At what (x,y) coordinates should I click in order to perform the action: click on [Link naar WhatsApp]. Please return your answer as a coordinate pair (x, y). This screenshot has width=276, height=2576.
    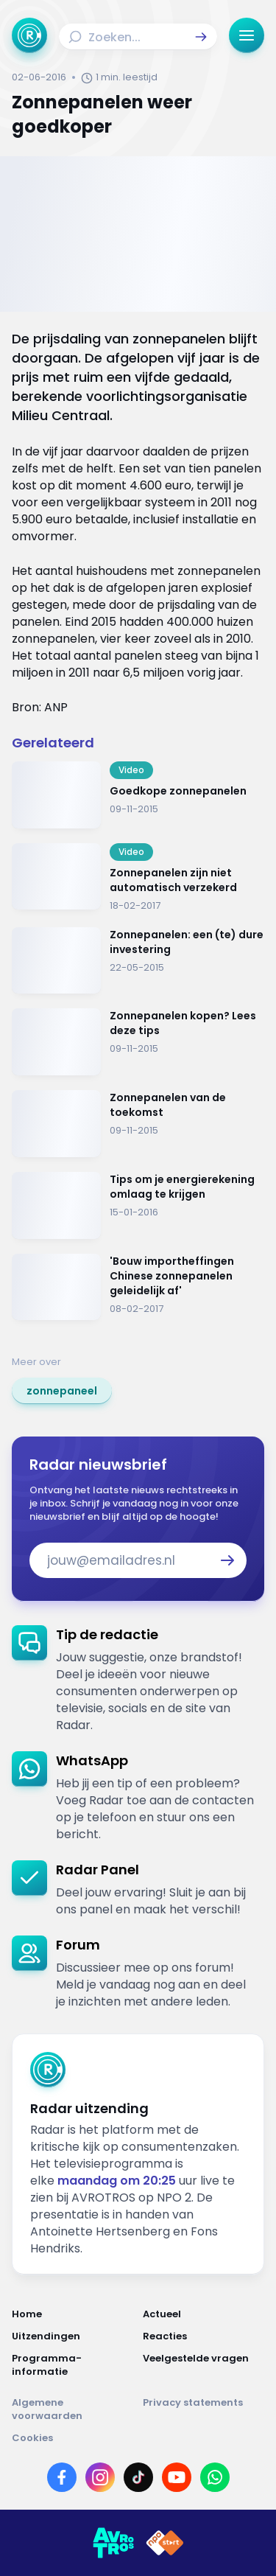
    Looking at the image, I should click on (215, 2477).